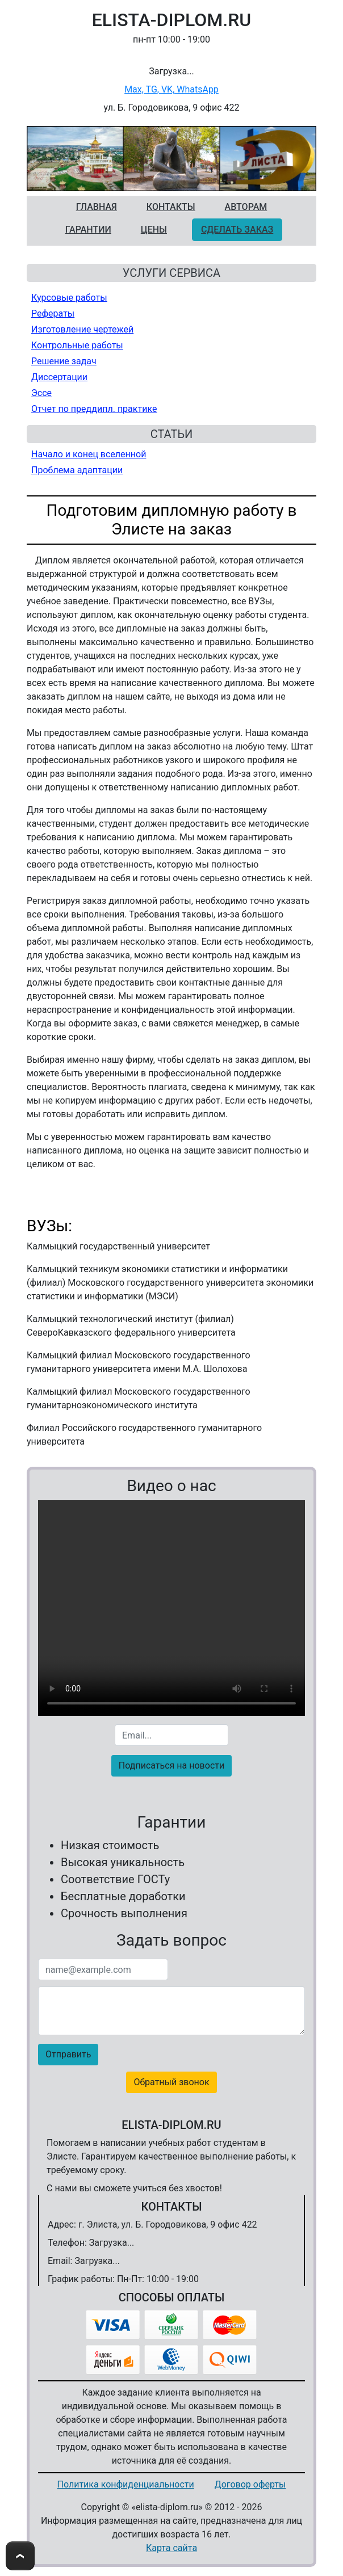 This screenshot has width=343, height=2576. What do you see at coordinates (64, 361) in the screenshot?
I see `Решение задач` at bounding box center [64, 361].